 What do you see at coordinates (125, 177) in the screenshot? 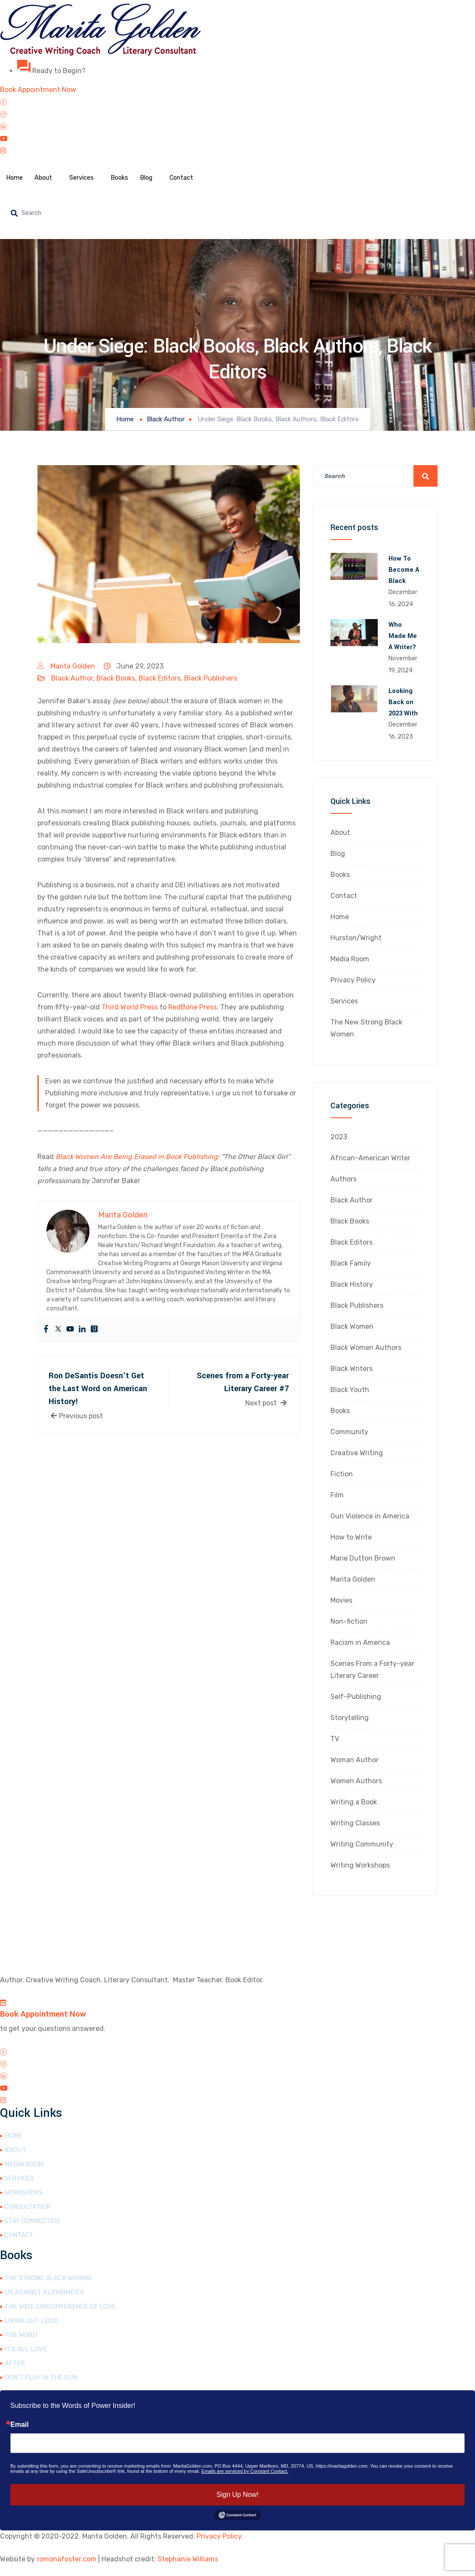
I see `Books` at bounding box center [125, 177].